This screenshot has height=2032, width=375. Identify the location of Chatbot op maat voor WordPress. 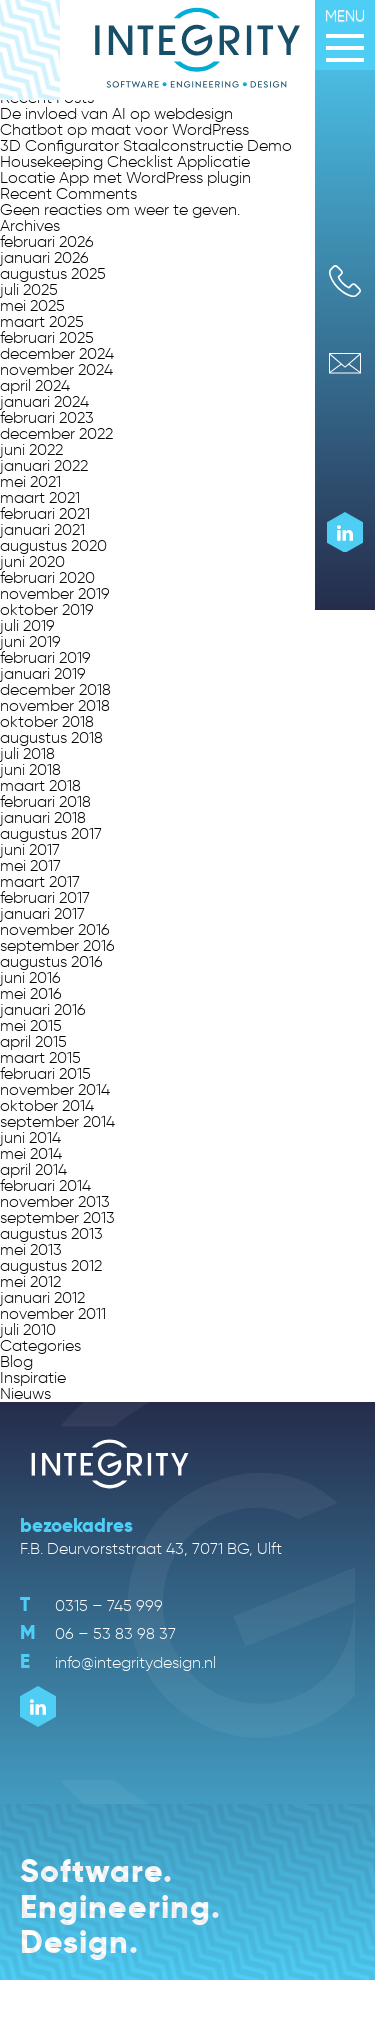
(124, 129).